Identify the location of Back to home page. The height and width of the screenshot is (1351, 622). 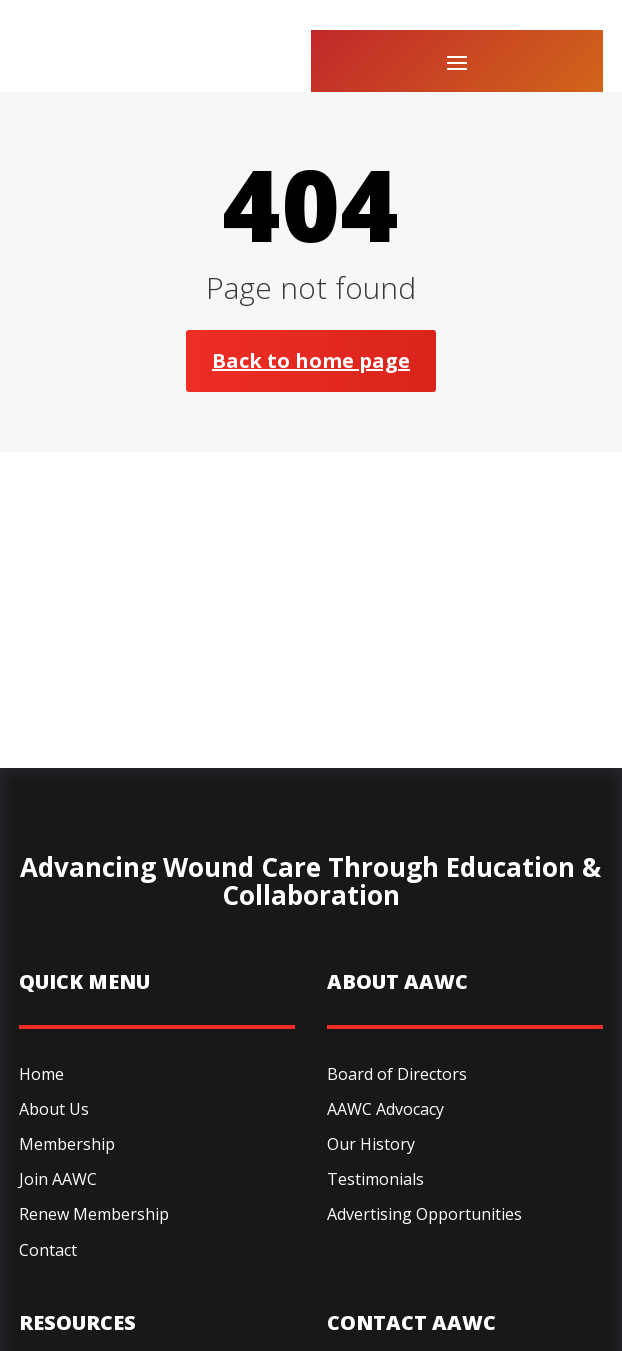
(311, 360).